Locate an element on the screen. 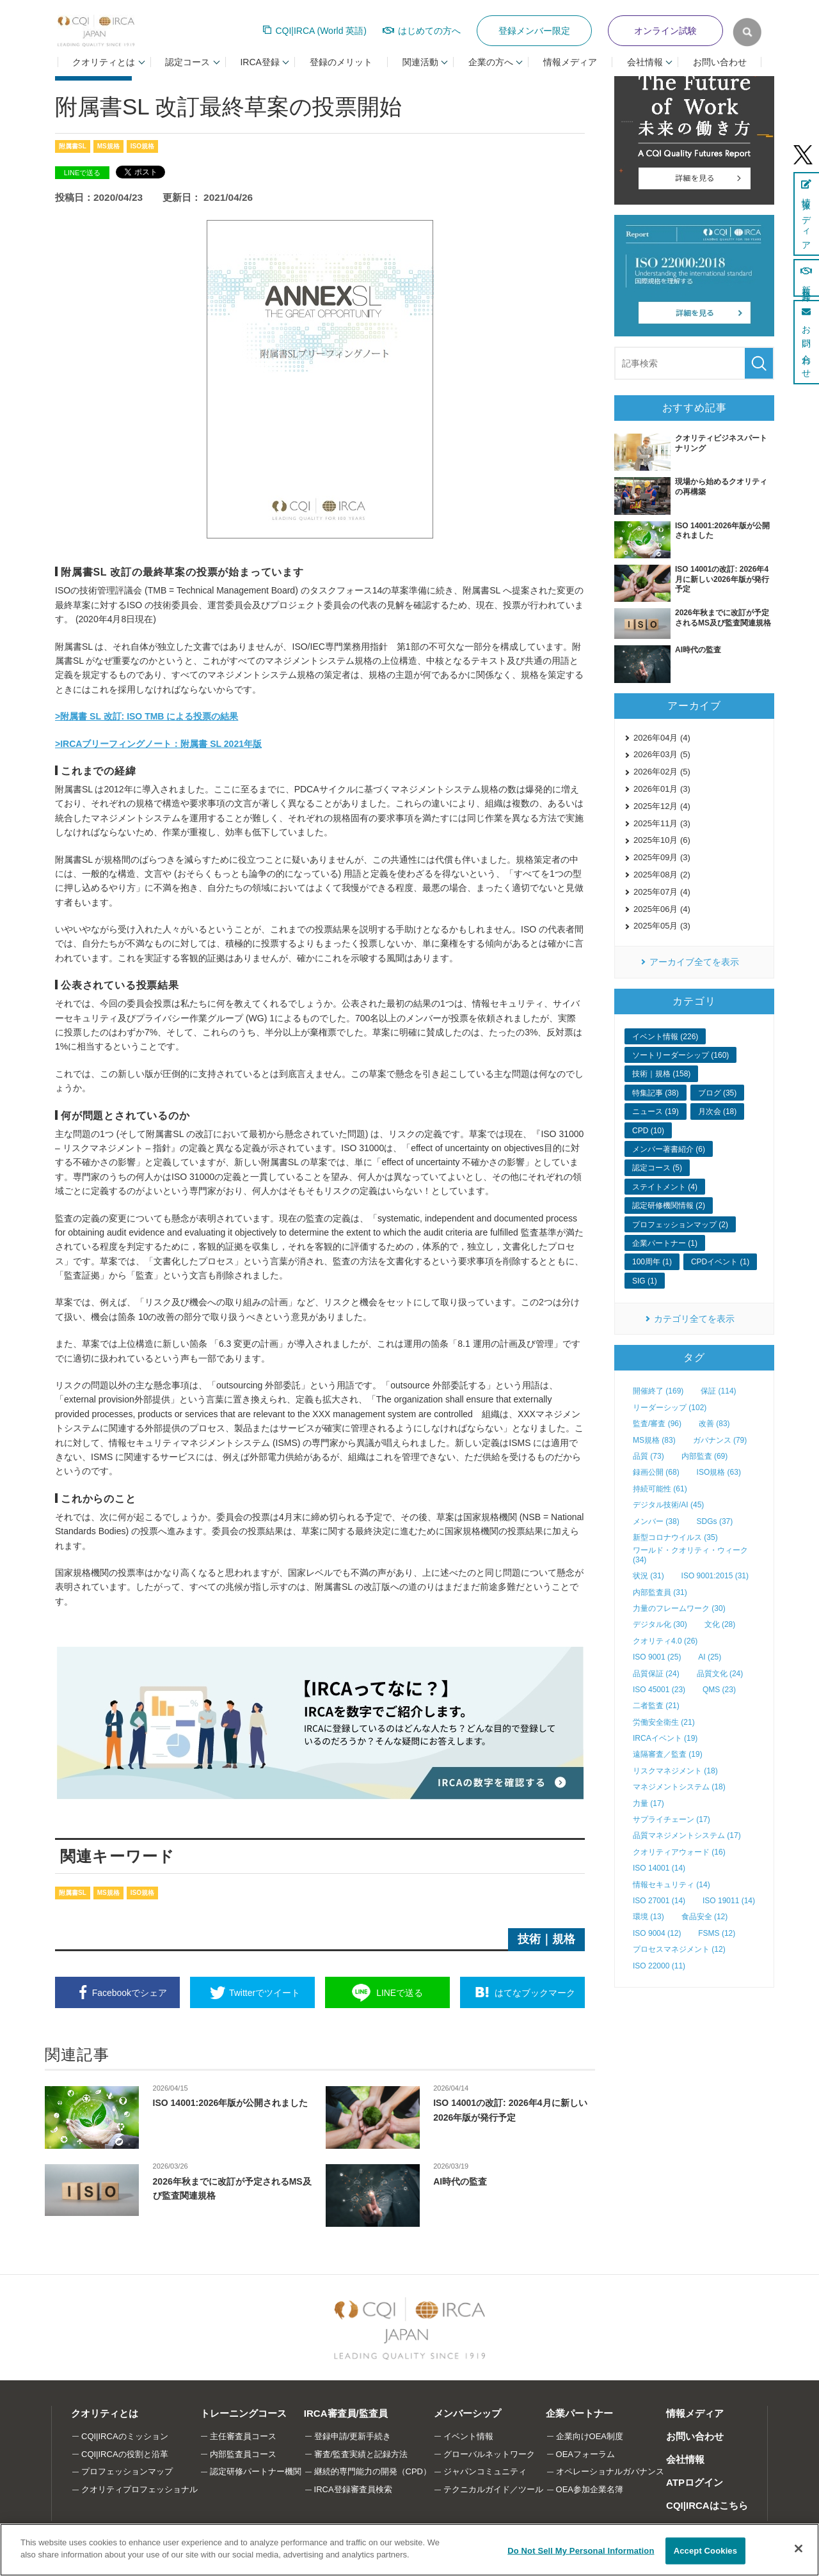 This screenshot has height=2576, width=819. 登録のメリット is located at coordinates (341, 62).